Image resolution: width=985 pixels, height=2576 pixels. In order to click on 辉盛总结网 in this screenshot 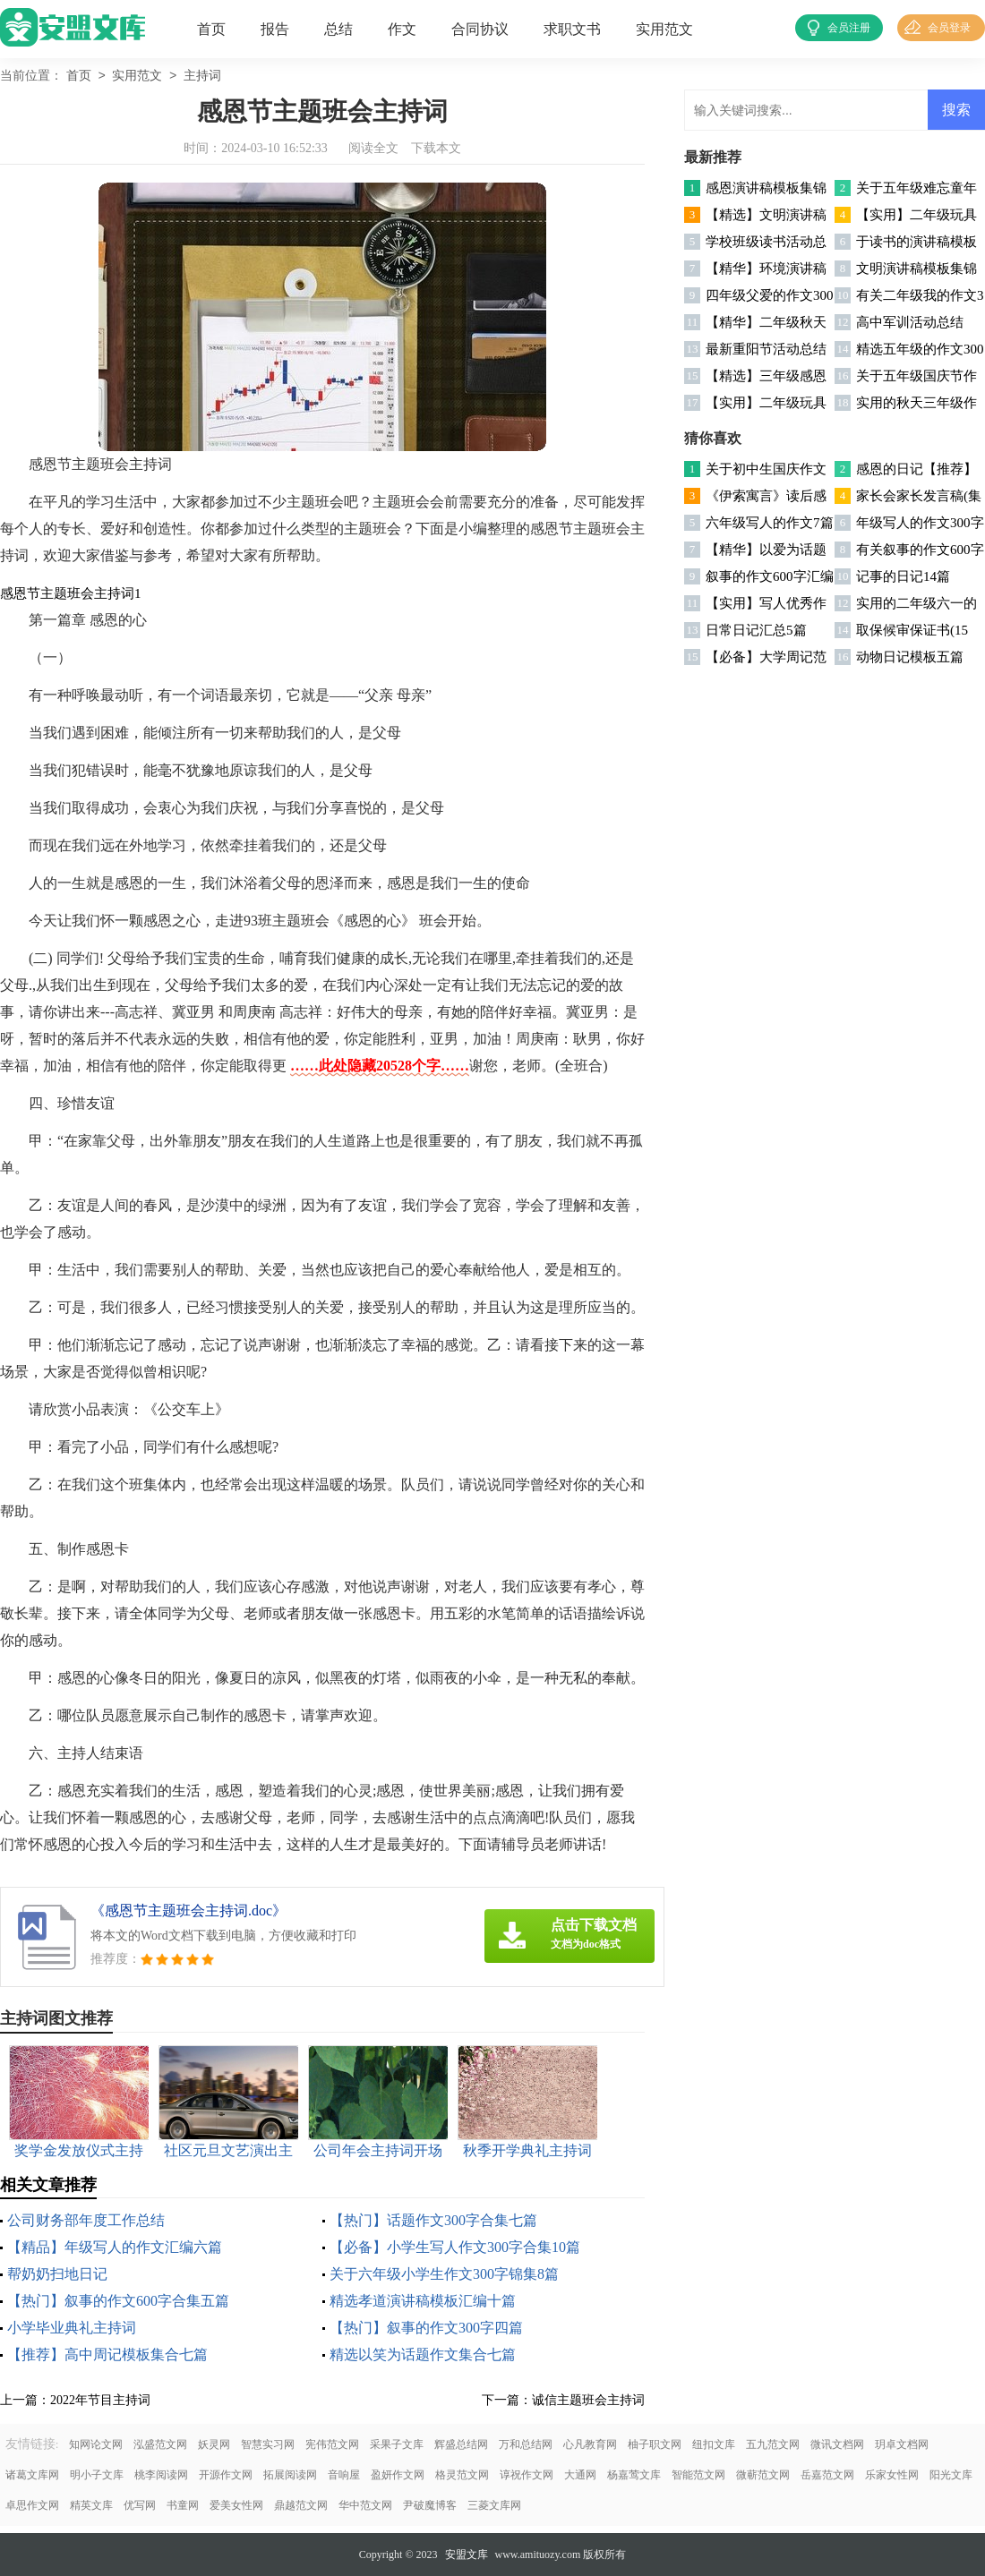, I will do `click(461, 2444)`.